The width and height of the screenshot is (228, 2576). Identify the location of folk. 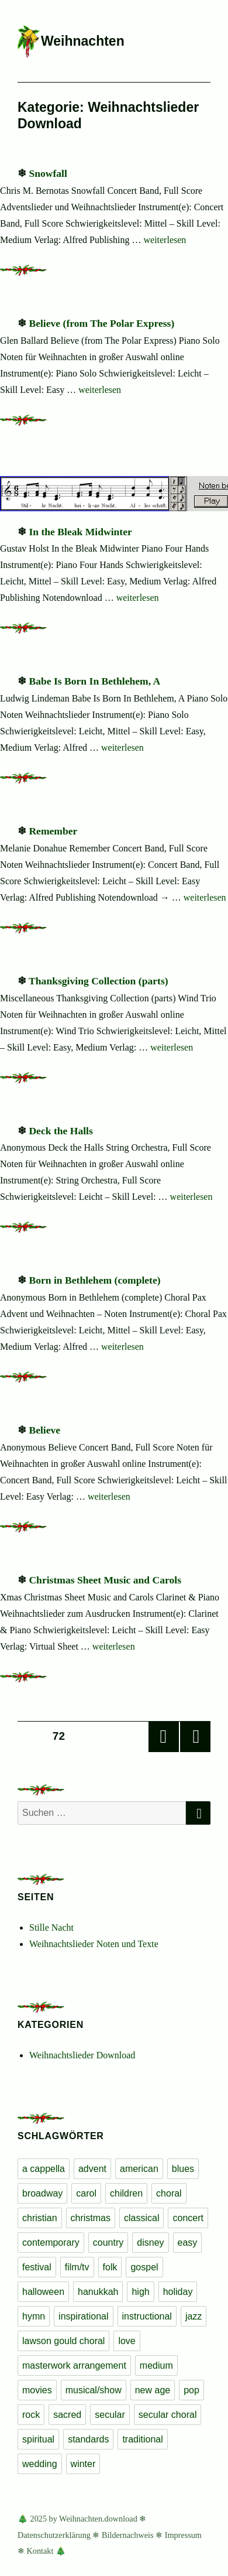
(110, 2267).